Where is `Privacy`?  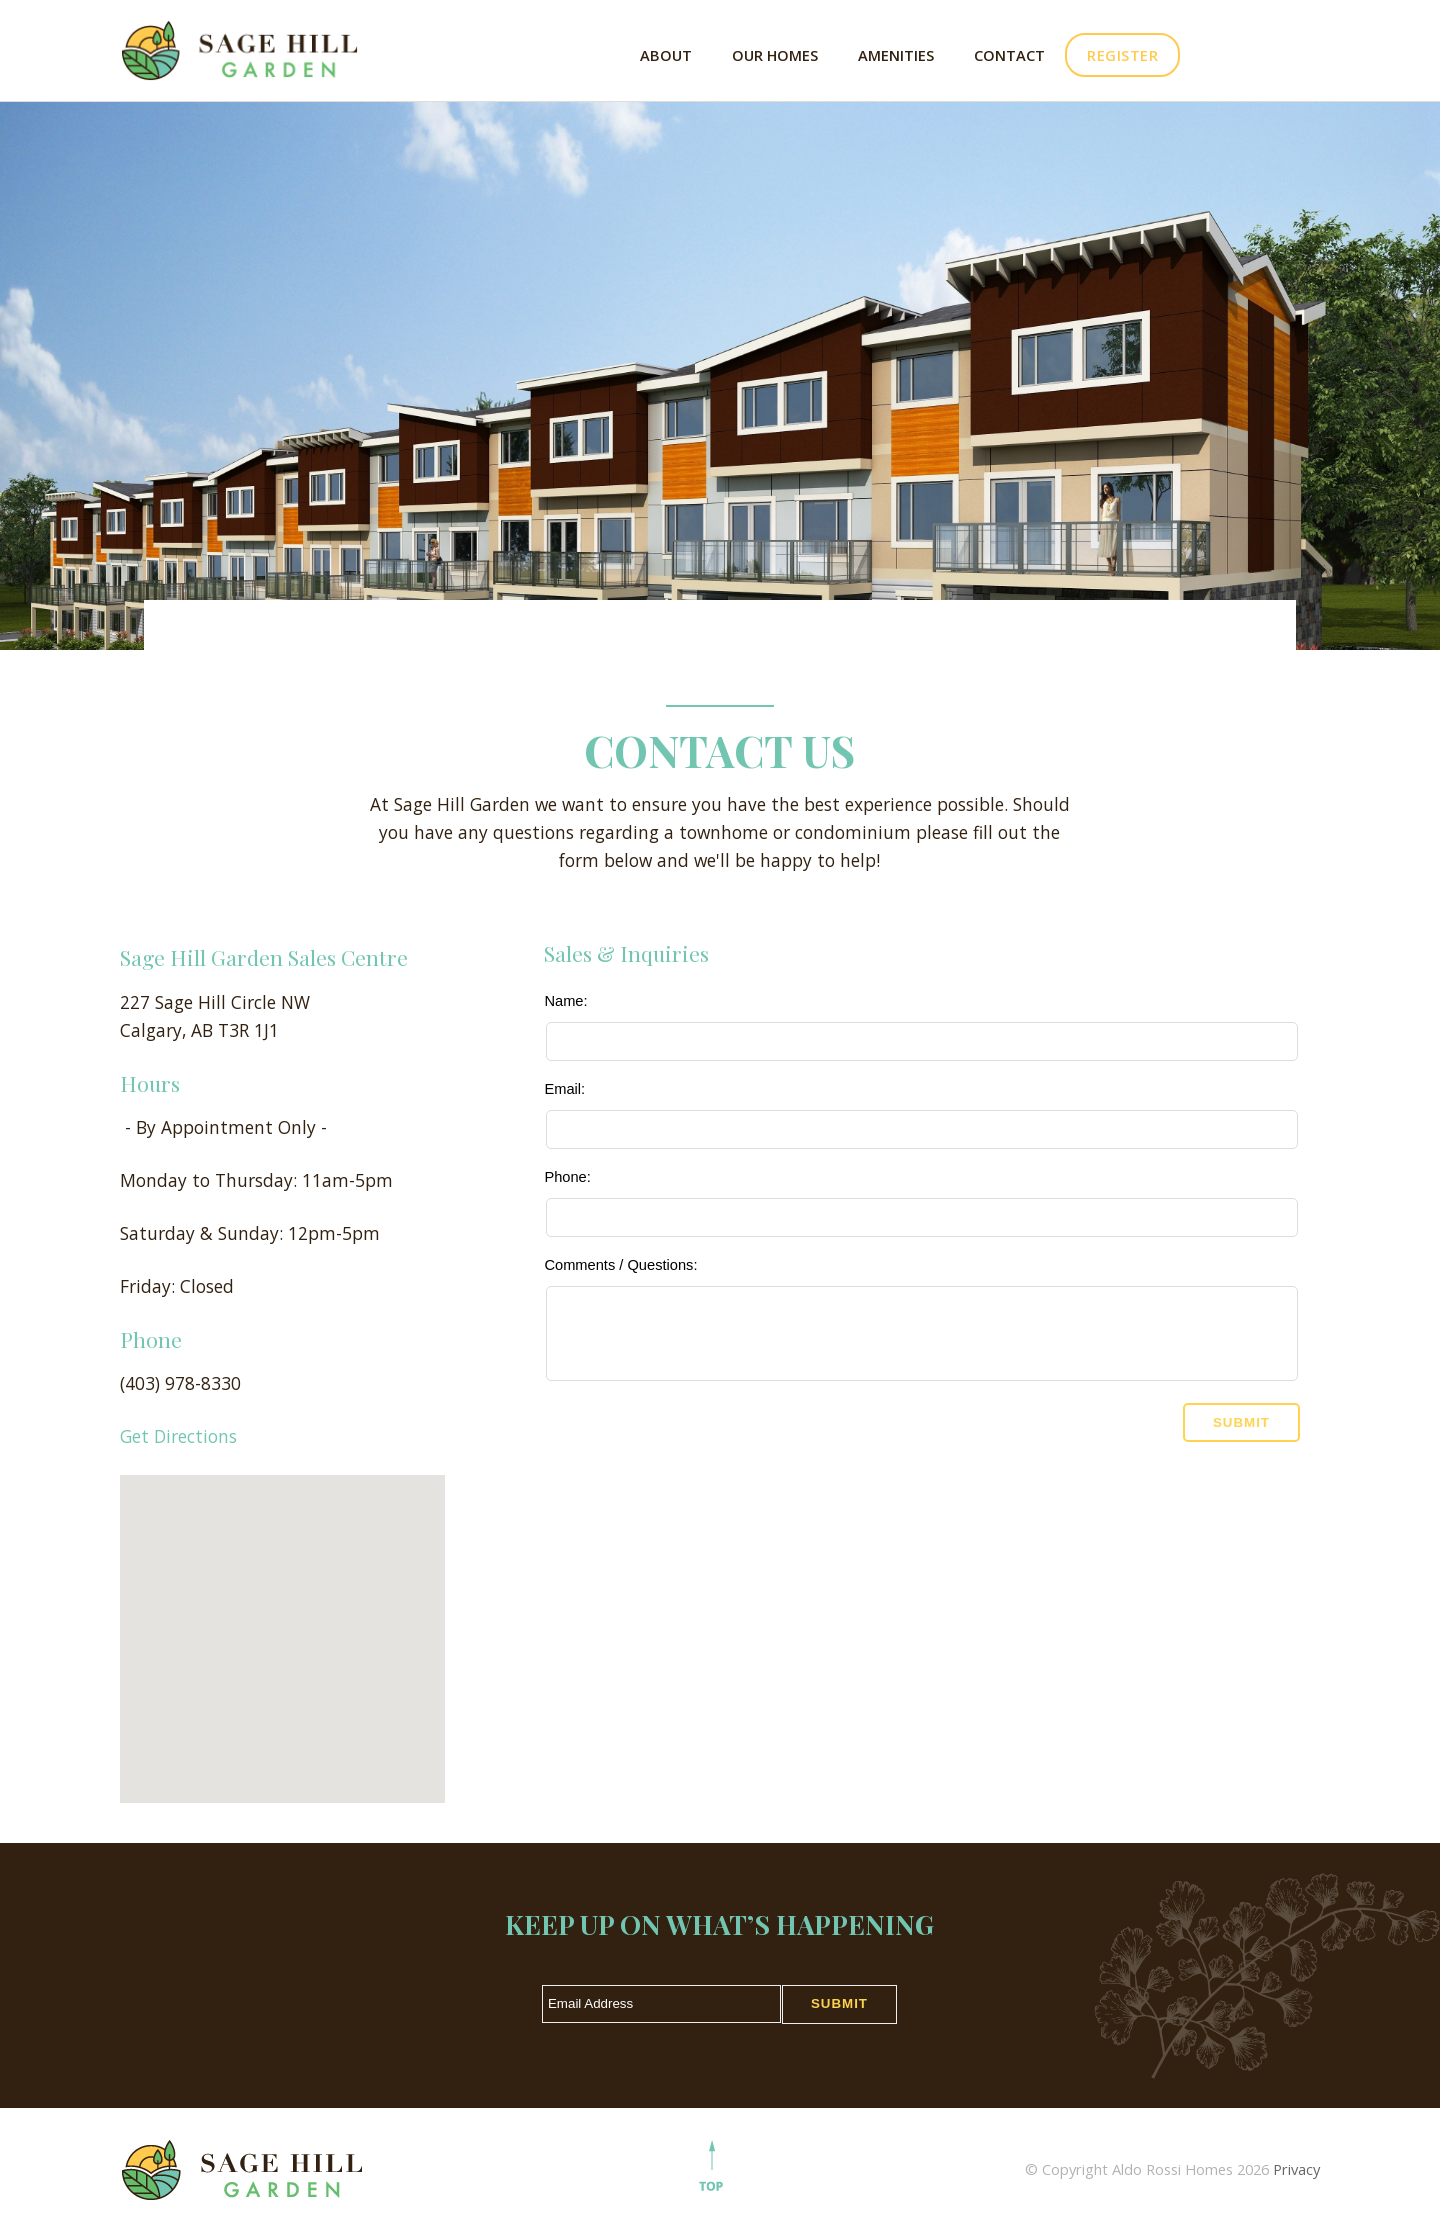
Privacy is located at coordinates (1296, 2169).